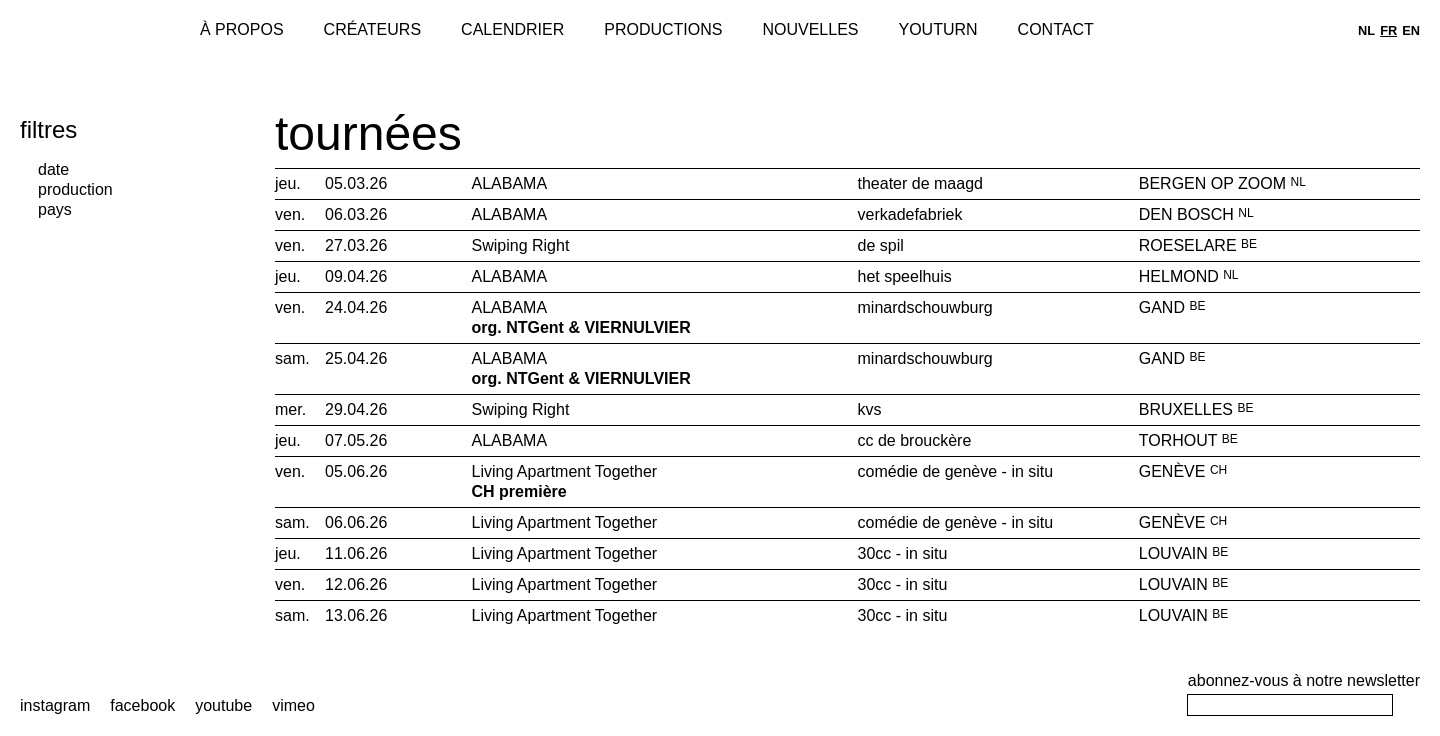 This screenshot has height=736, width=1440. I want to click on comédie de genève - in situ, so click(956, 471).